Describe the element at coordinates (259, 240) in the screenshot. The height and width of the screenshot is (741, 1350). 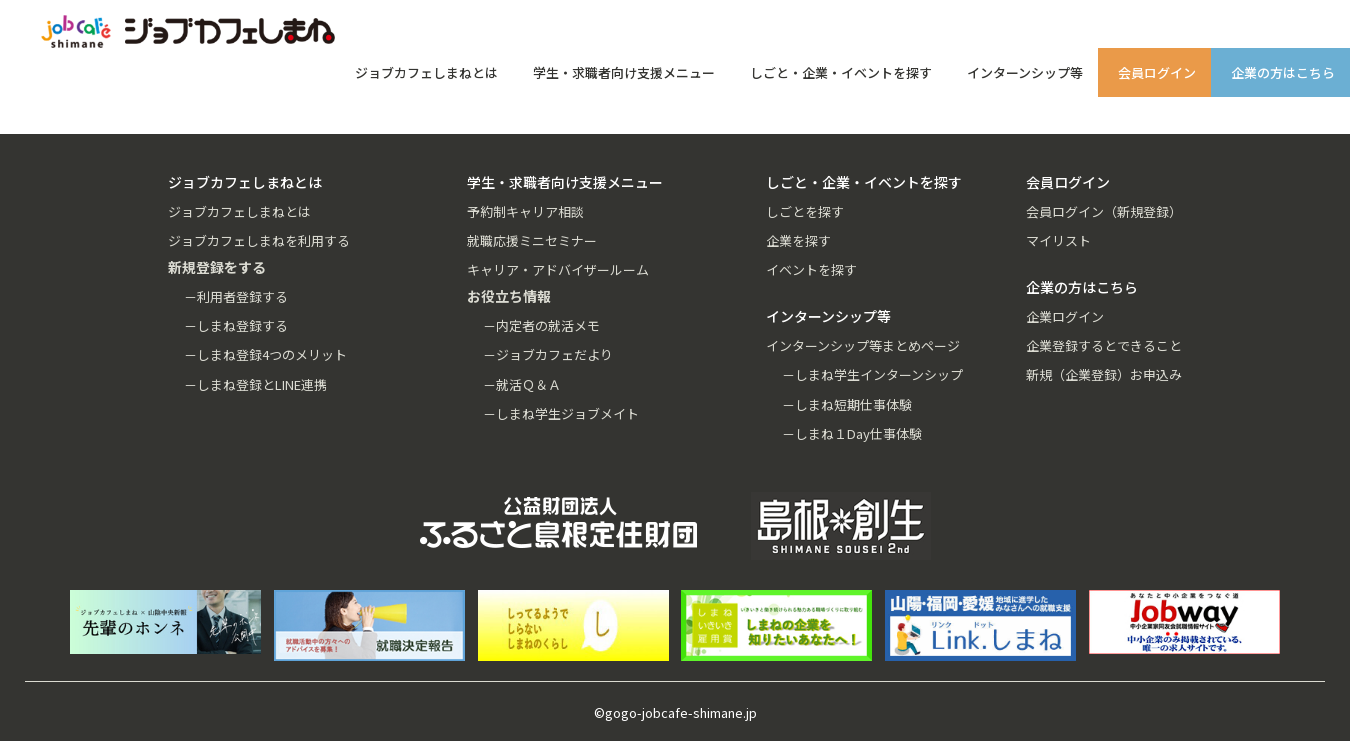
I see `ジョブカフェしまねを利用する` at that location.